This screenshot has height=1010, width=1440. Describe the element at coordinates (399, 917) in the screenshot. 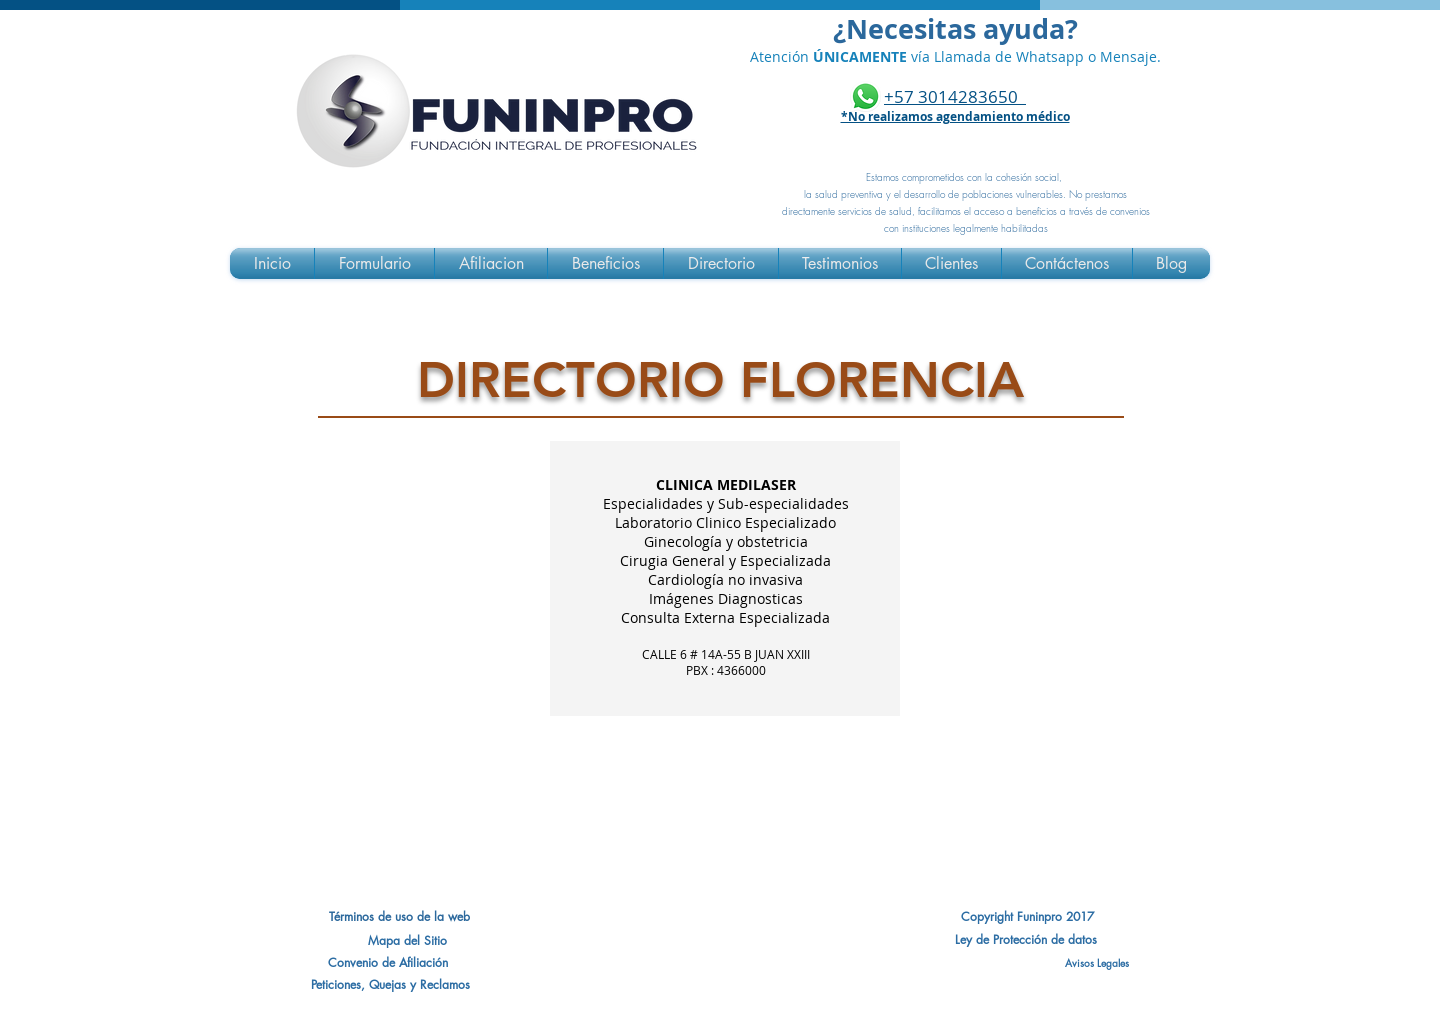

I see `[Términos de uso de la web]` at that location.